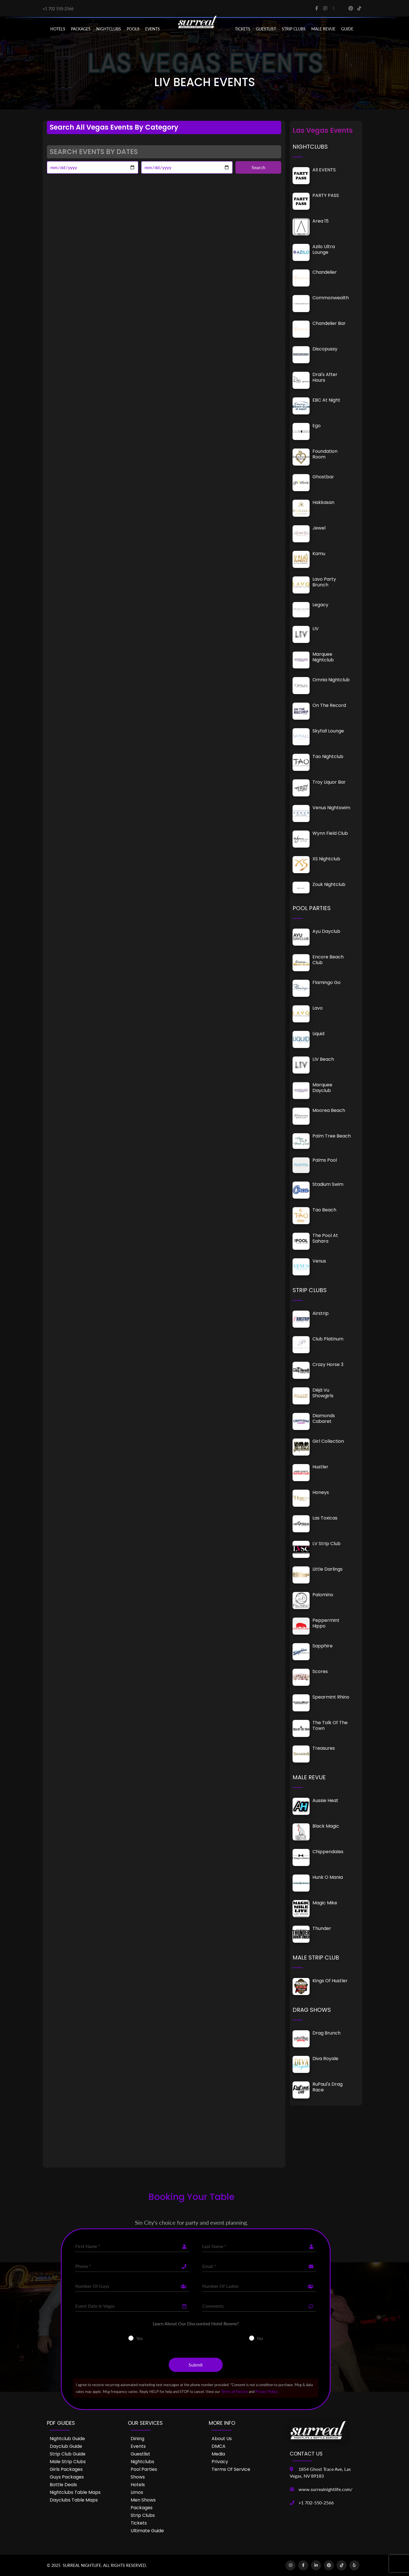 The image size is (409, 2576). I want to click on Discopussy, so click(324, 349).